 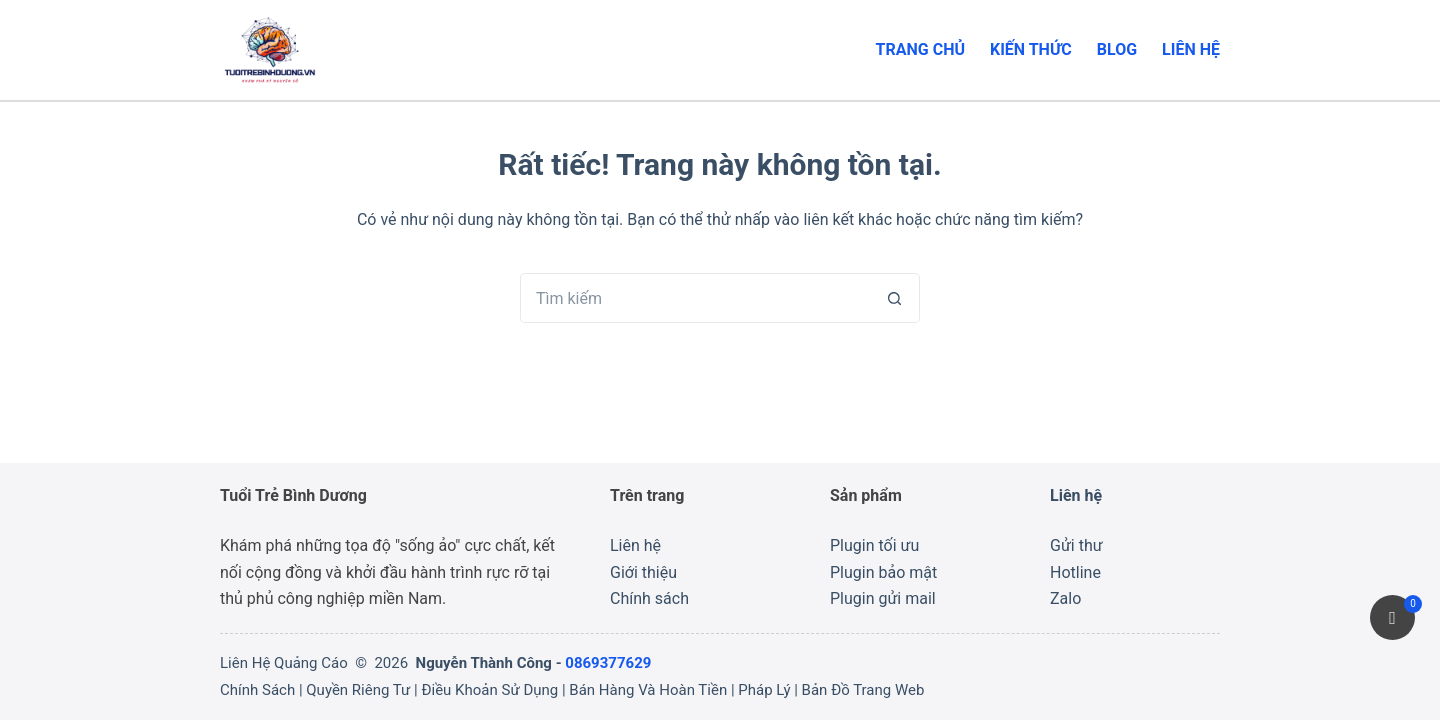 I want to click on Gửi thư, so click(x=1076, y=545).